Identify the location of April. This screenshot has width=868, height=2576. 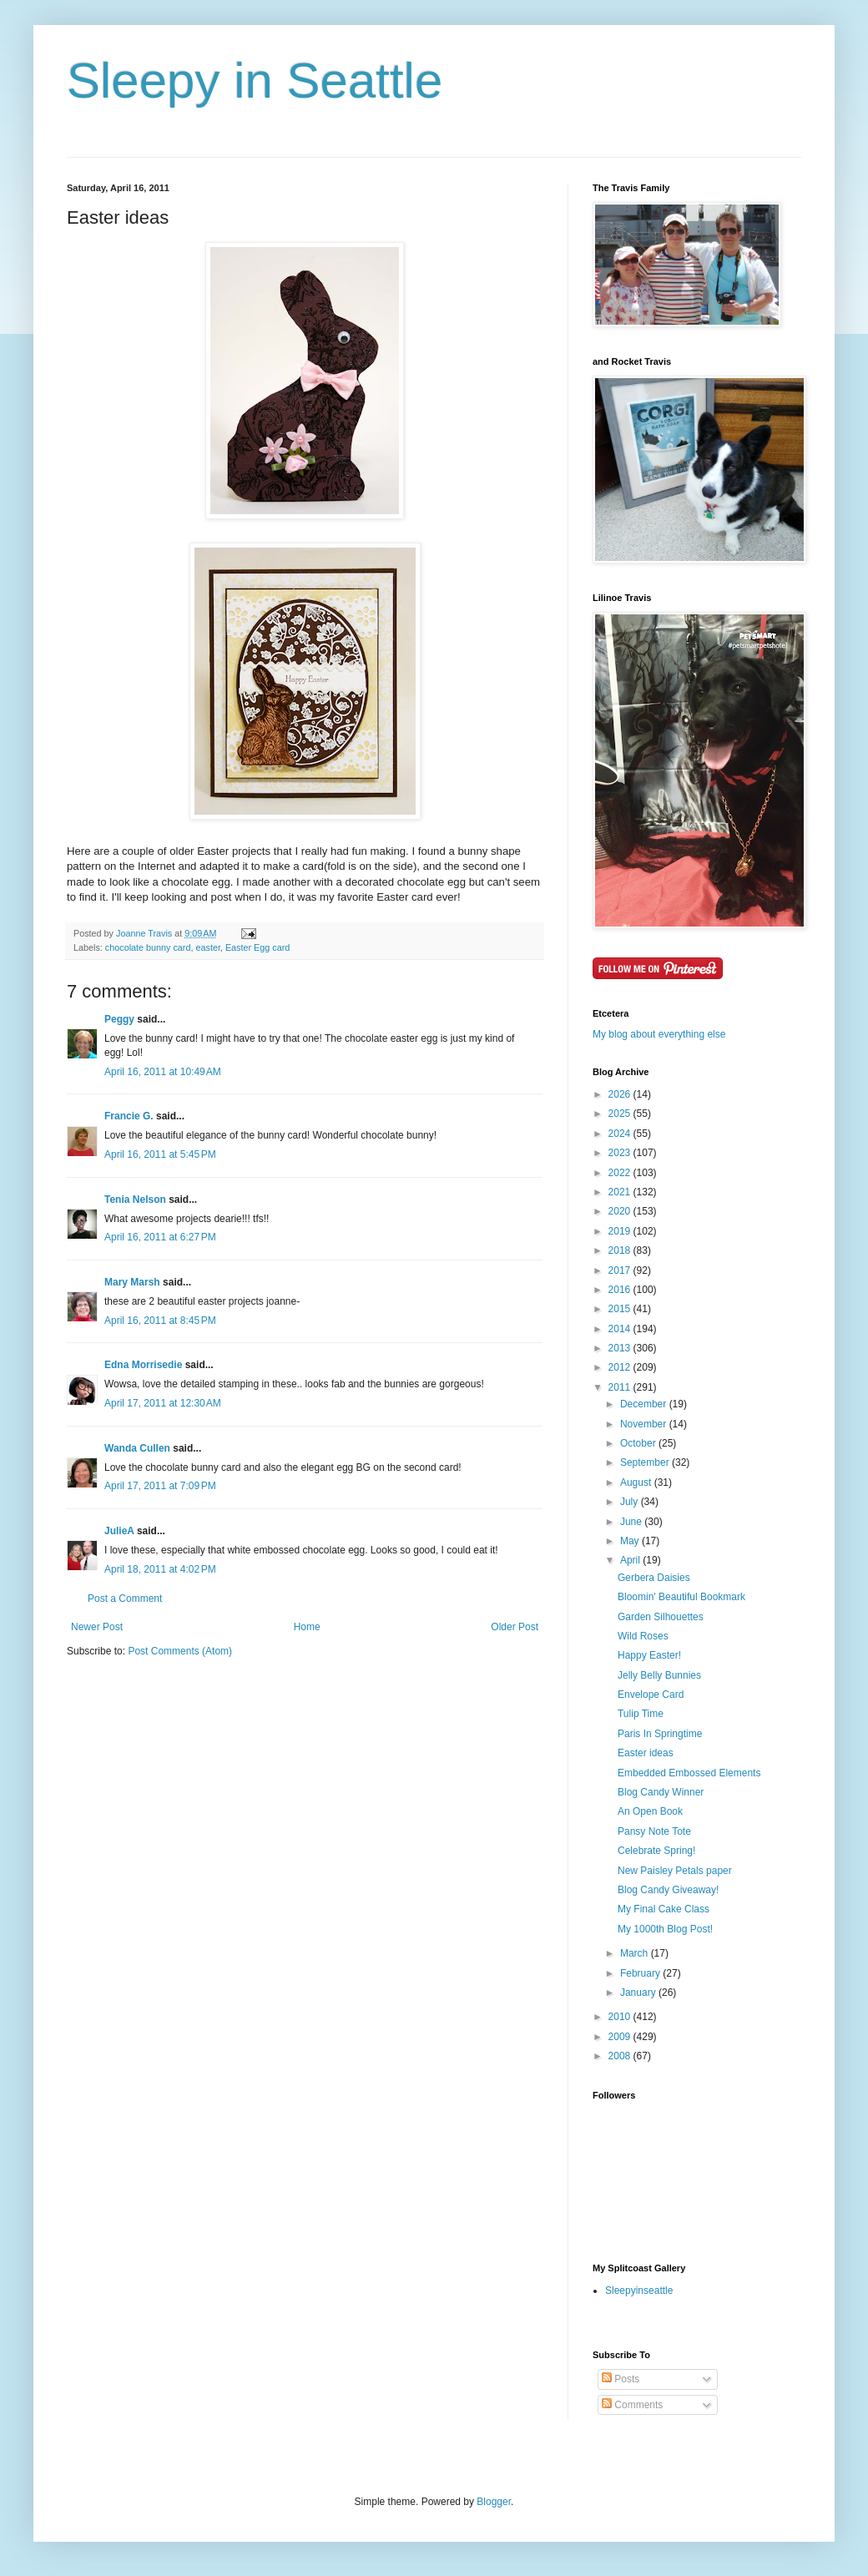
(631, 1560).